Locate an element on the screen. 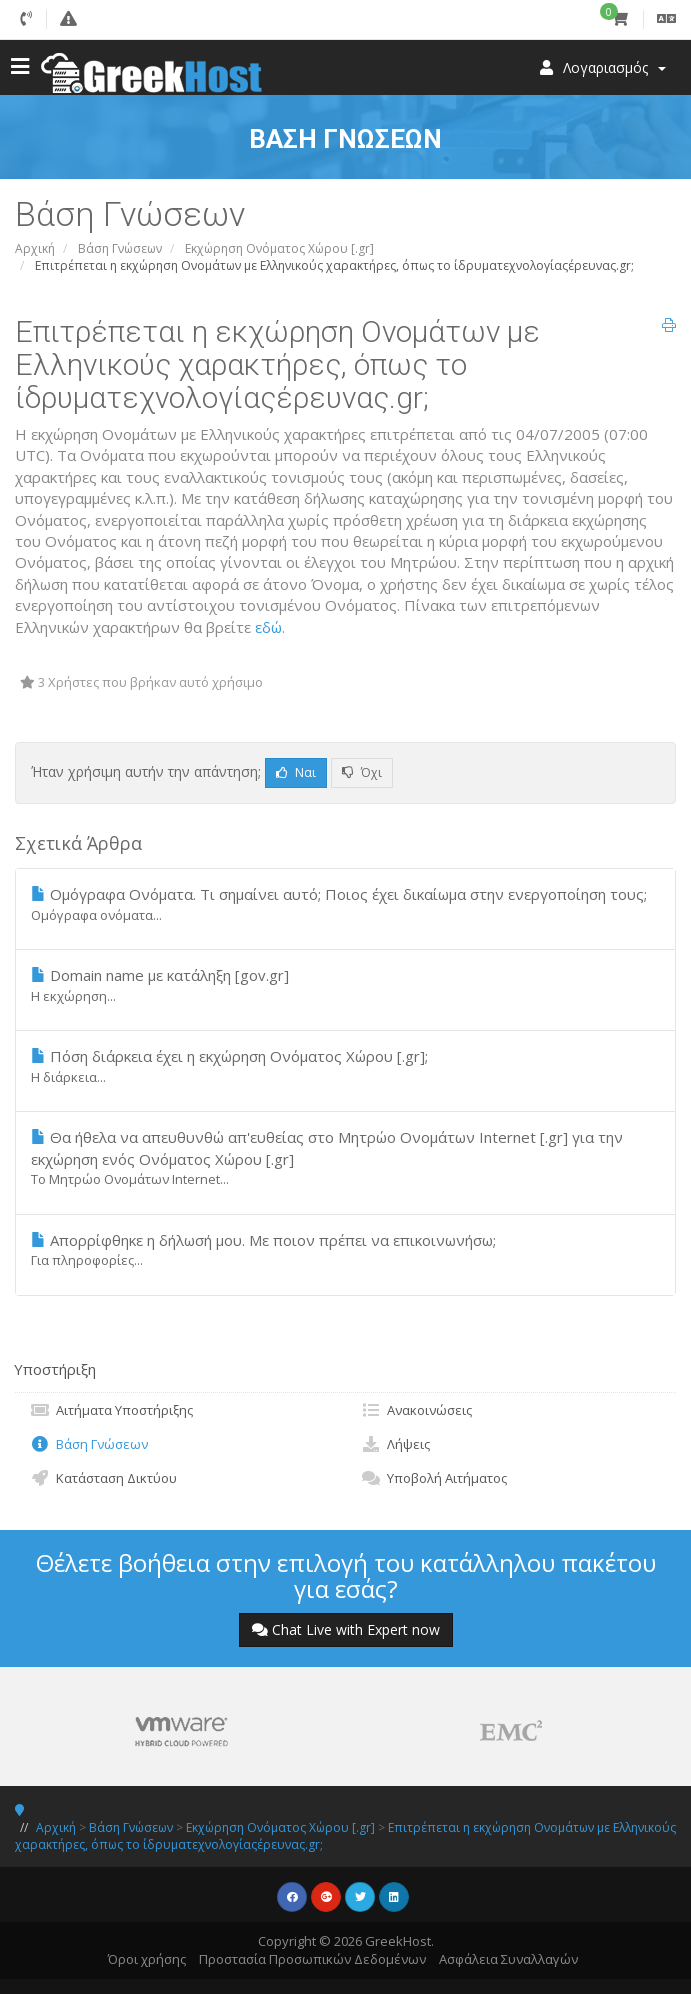 Image resolution: width=691 pixels, height=1994 pixels. Ναι is located at coordinates (296, 772).